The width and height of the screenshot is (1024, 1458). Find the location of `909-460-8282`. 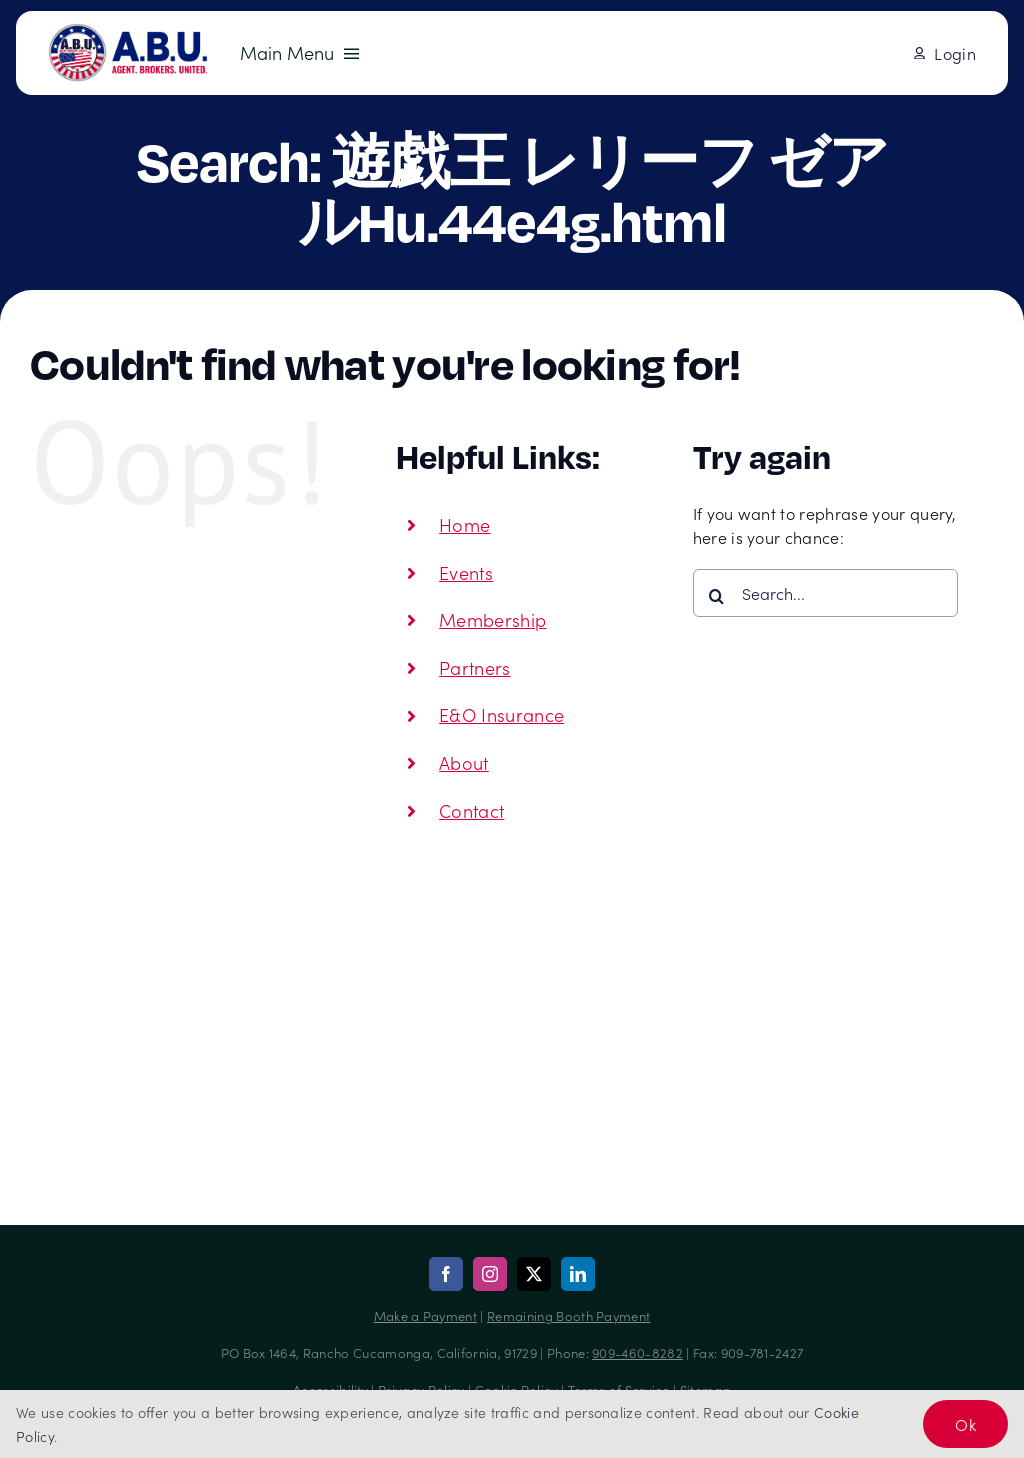

909-460-8282 is located at coordinates (637, 1352).